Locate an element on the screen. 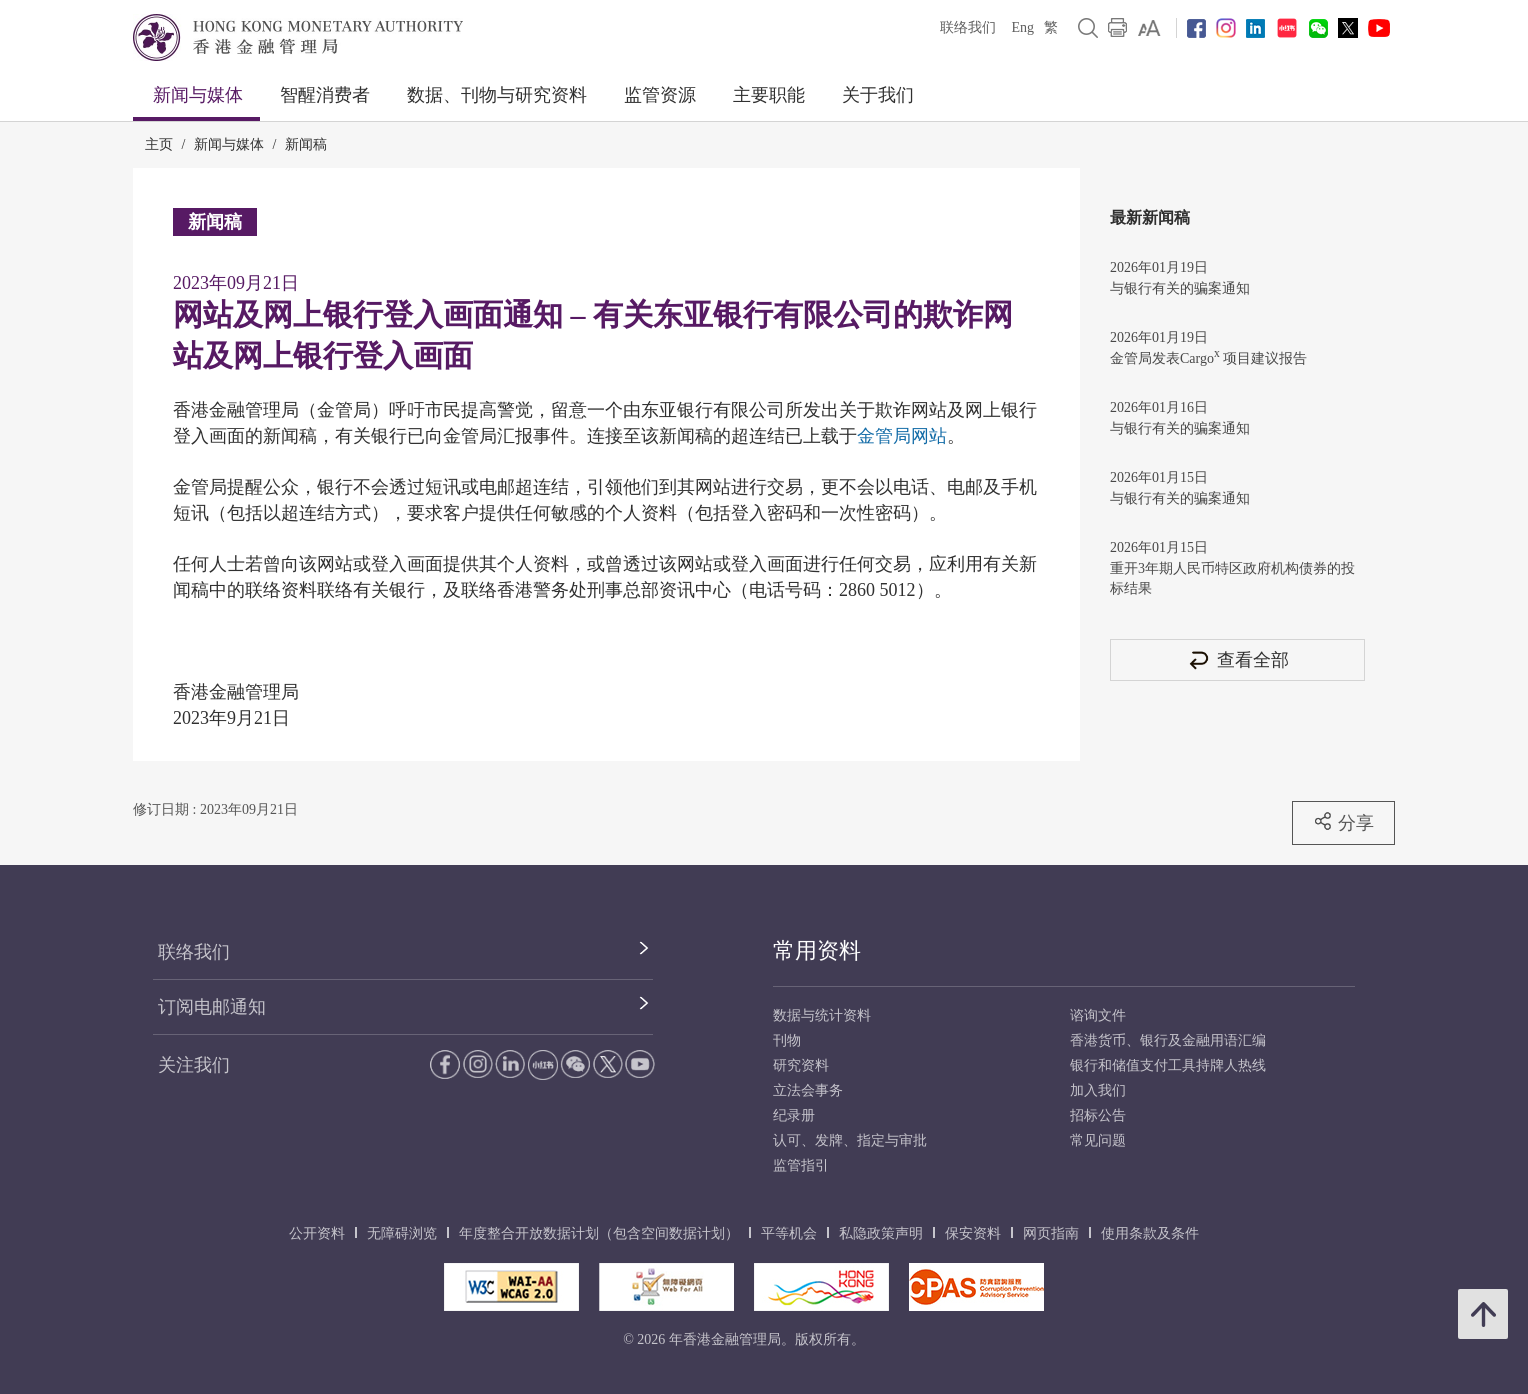  订阅电邮通知 is located at coordinates (212, 1007).